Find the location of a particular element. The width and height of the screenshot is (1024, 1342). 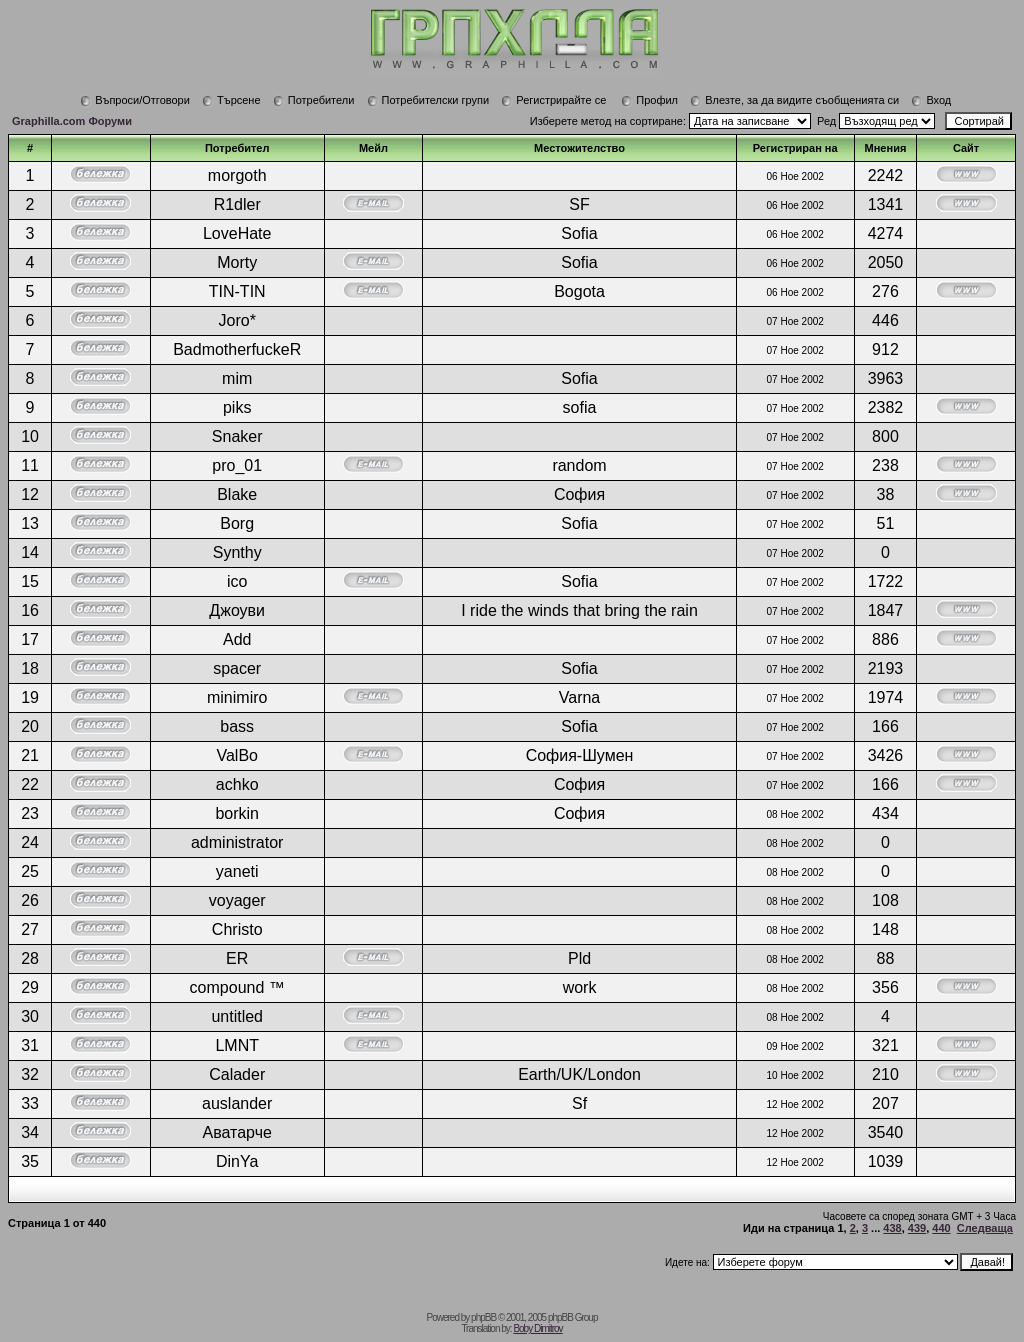

Вход is located at coordinates (931, 100).